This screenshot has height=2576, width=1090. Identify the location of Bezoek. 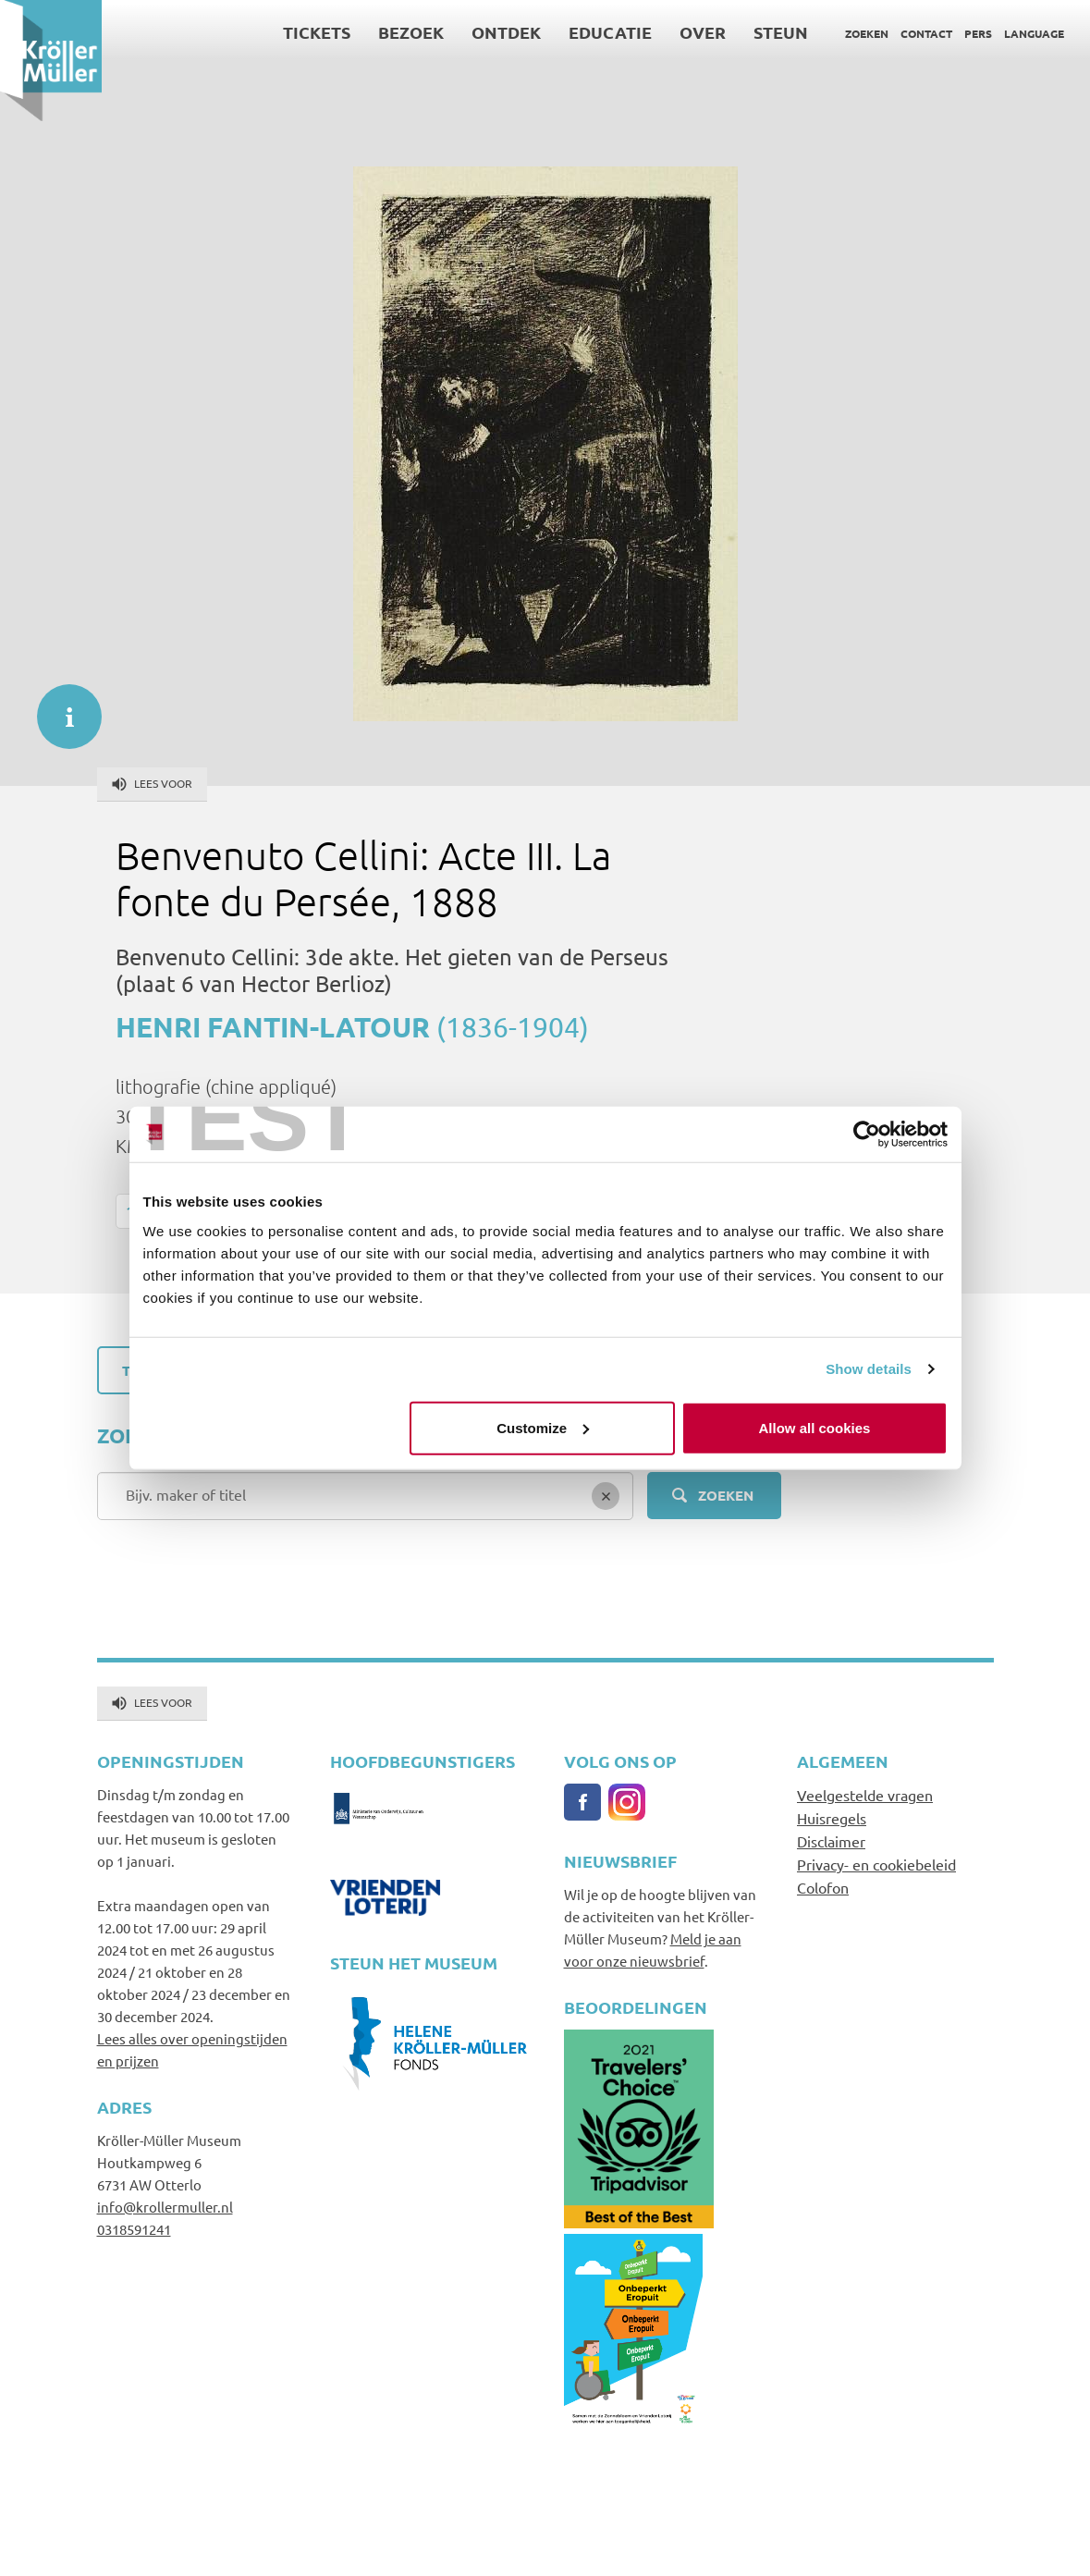
(411, 32).